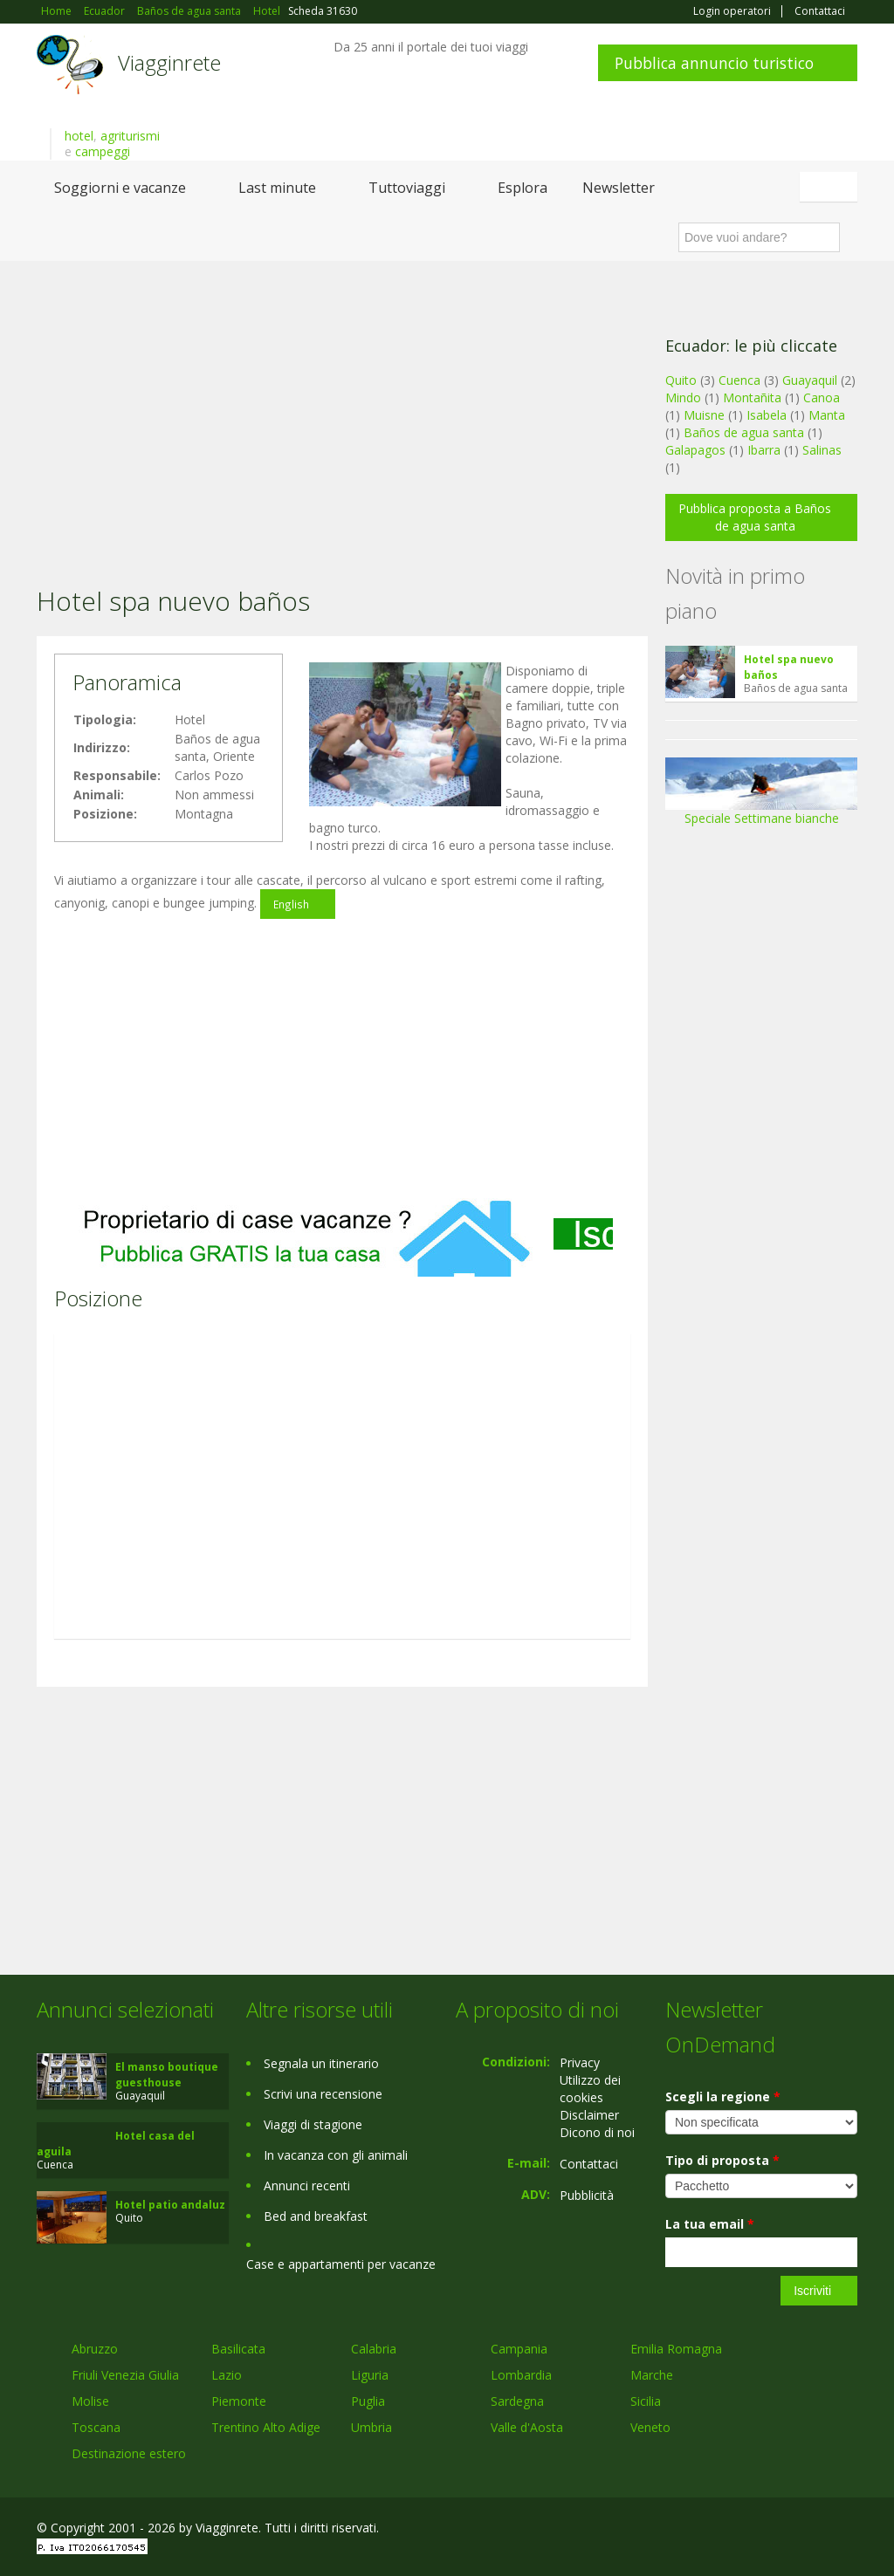 The width and height of the screenshot is (894, 2576). What do you see at coordinates (102, 151) in the screenshot?
I see `campeggi` at bounding box center [102, 151].